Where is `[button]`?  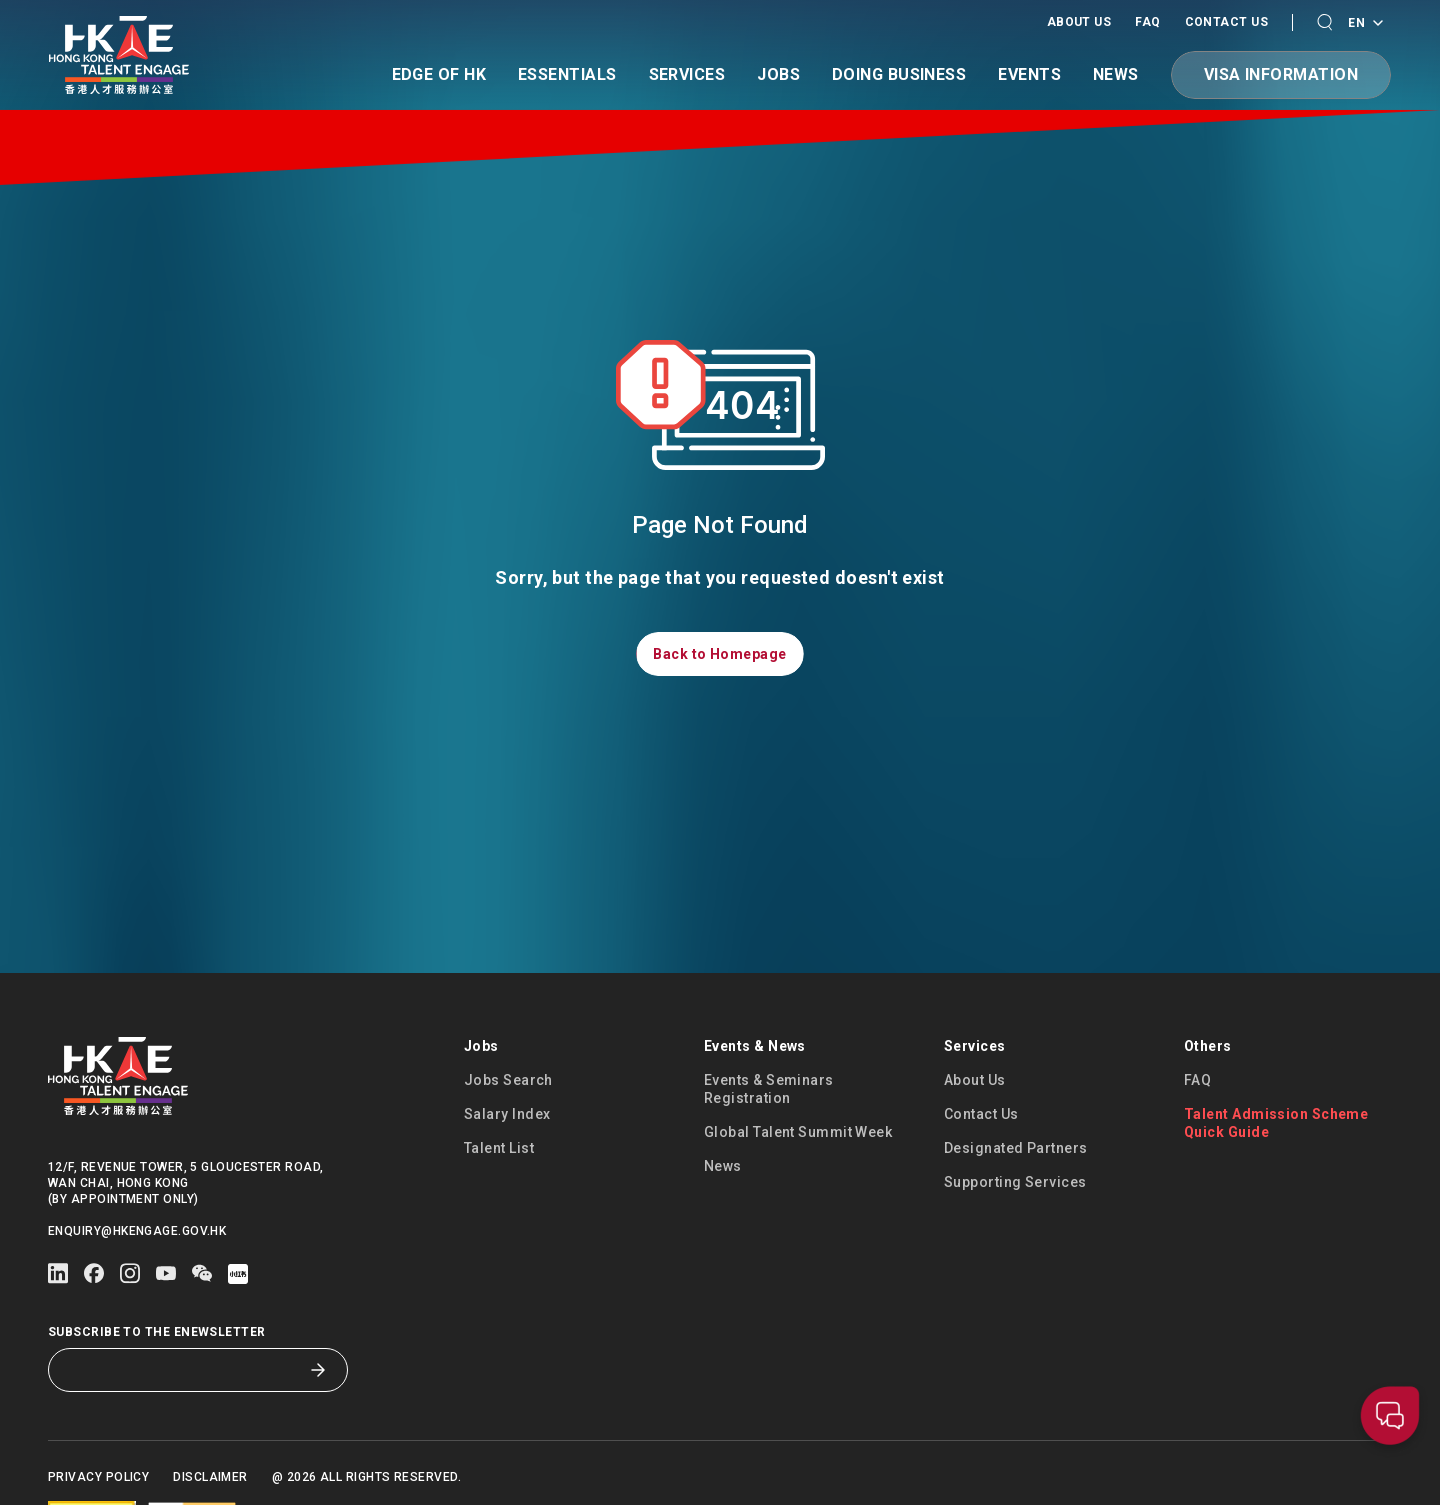
[button] is located at coordinates (1324, 22).